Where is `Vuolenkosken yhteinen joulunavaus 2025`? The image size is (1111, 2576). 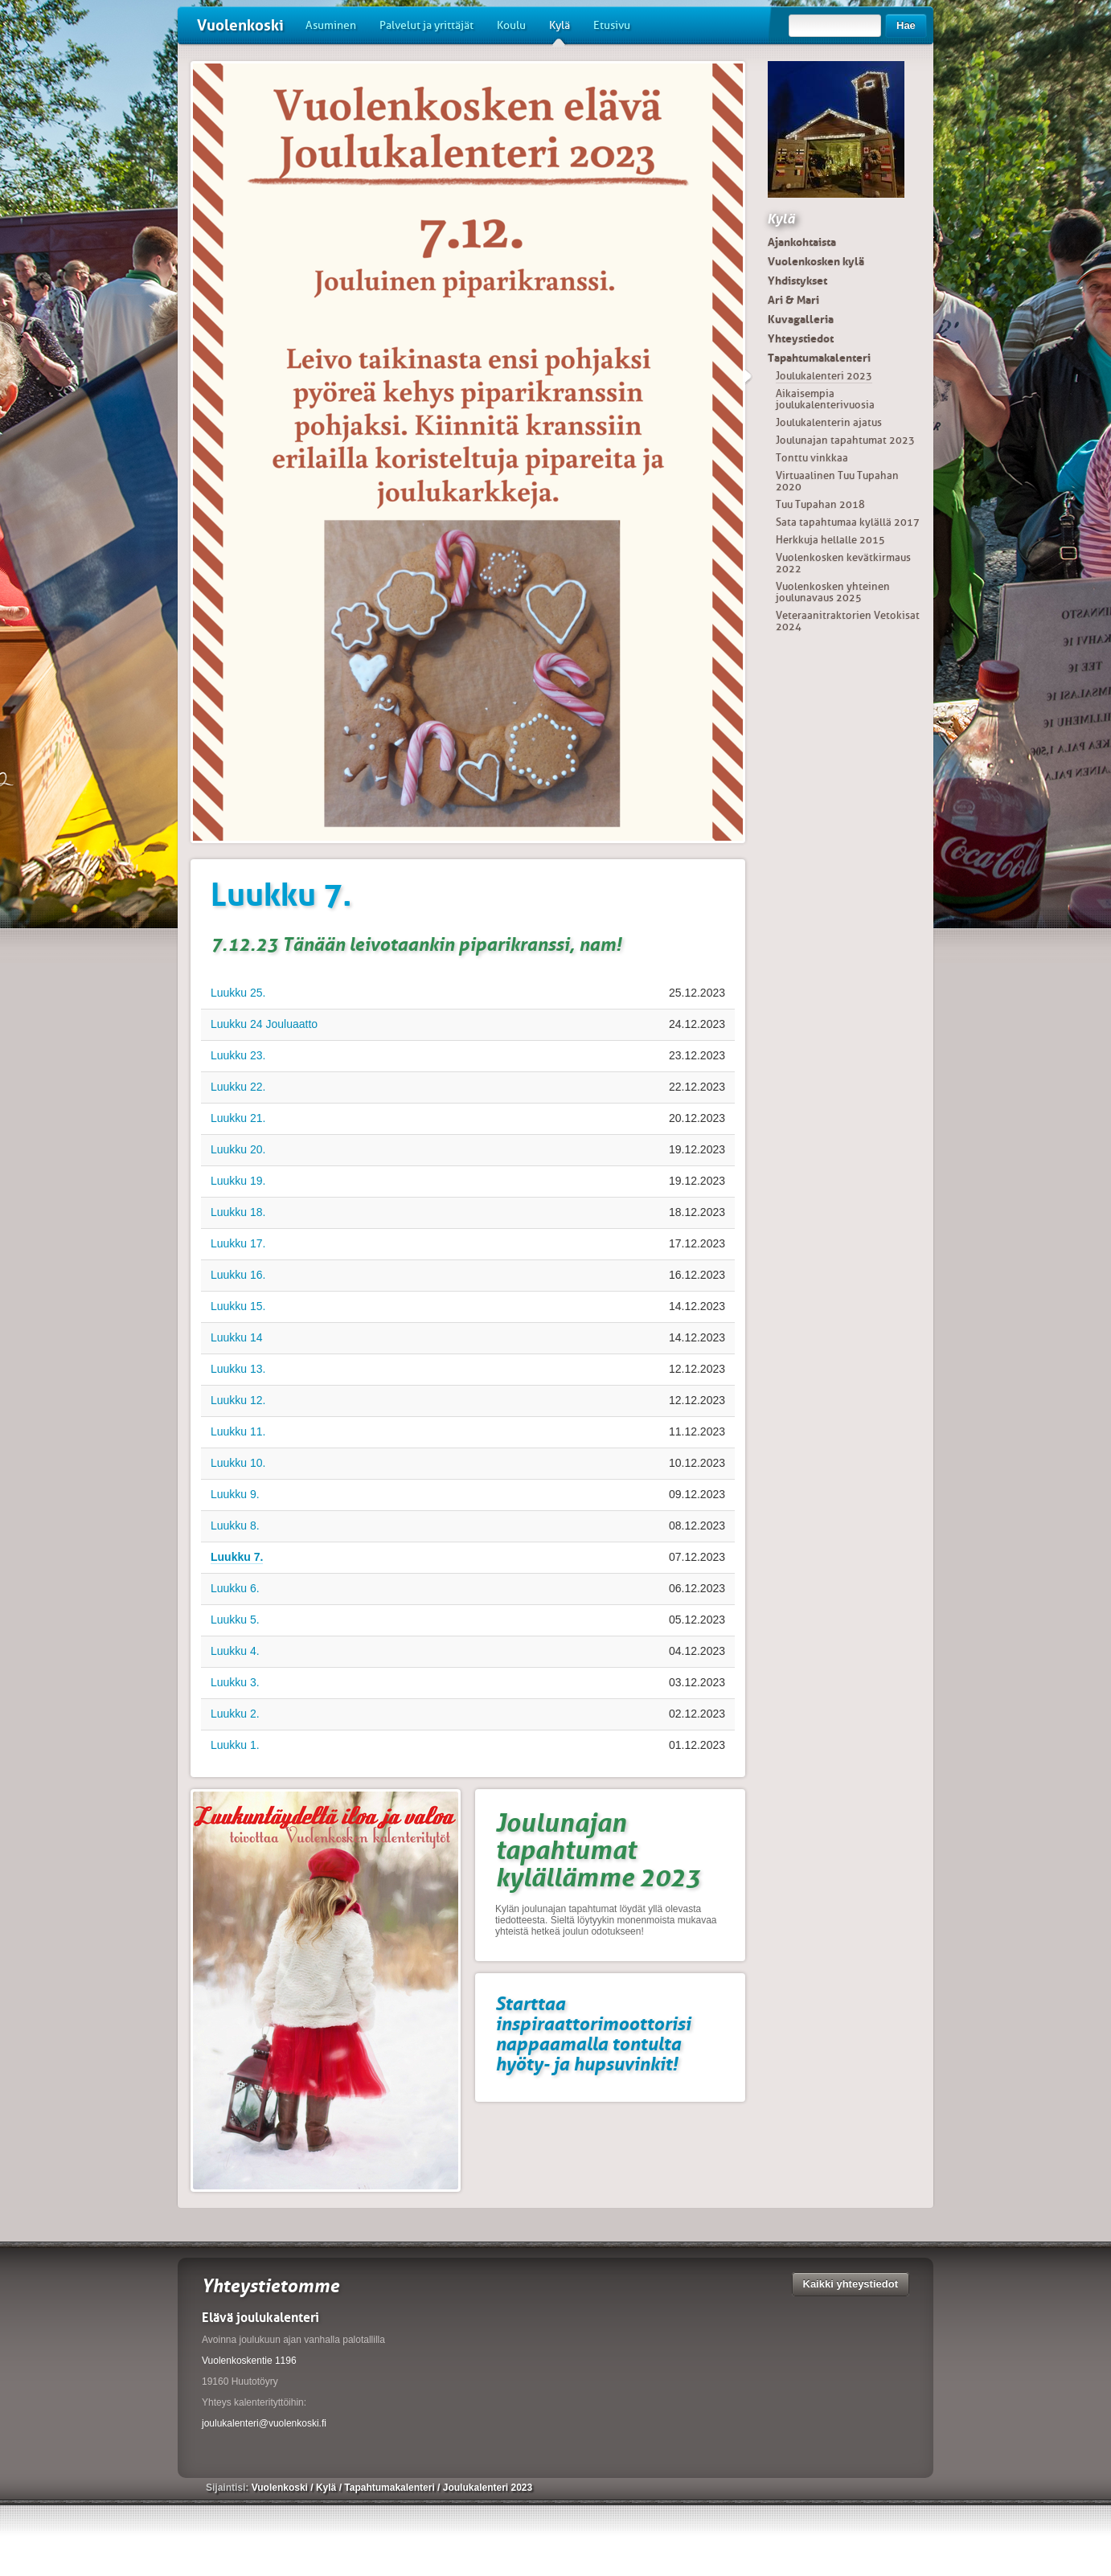 Vuolenkosken yhteinen joulunavaus 2025 is located at coordinates (833, 591).